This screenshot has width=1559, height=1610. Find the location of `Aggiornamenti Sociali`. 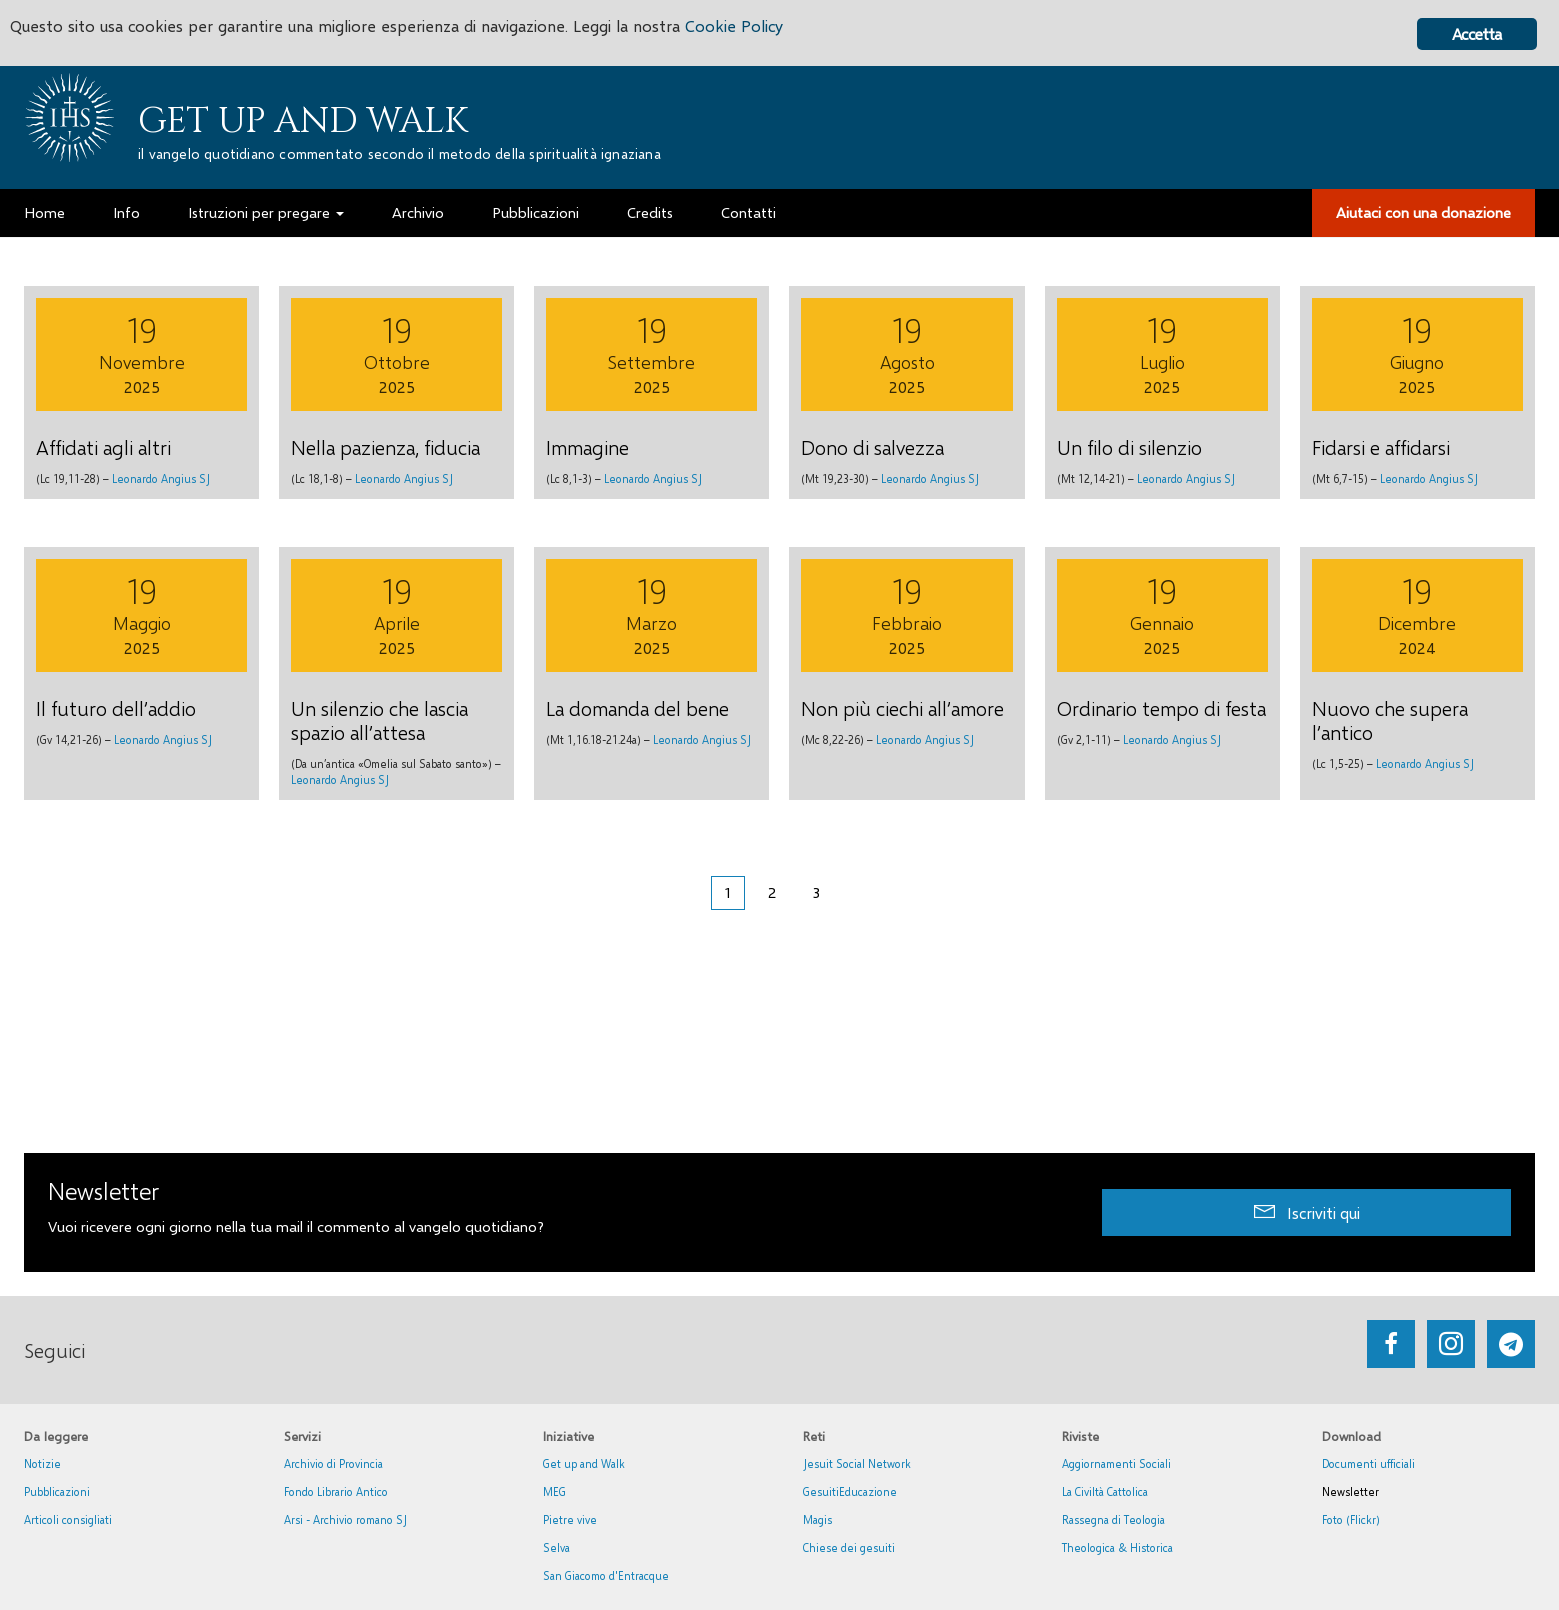

Aggiornamenti Sociali is located at coordinates (1116, 1463).